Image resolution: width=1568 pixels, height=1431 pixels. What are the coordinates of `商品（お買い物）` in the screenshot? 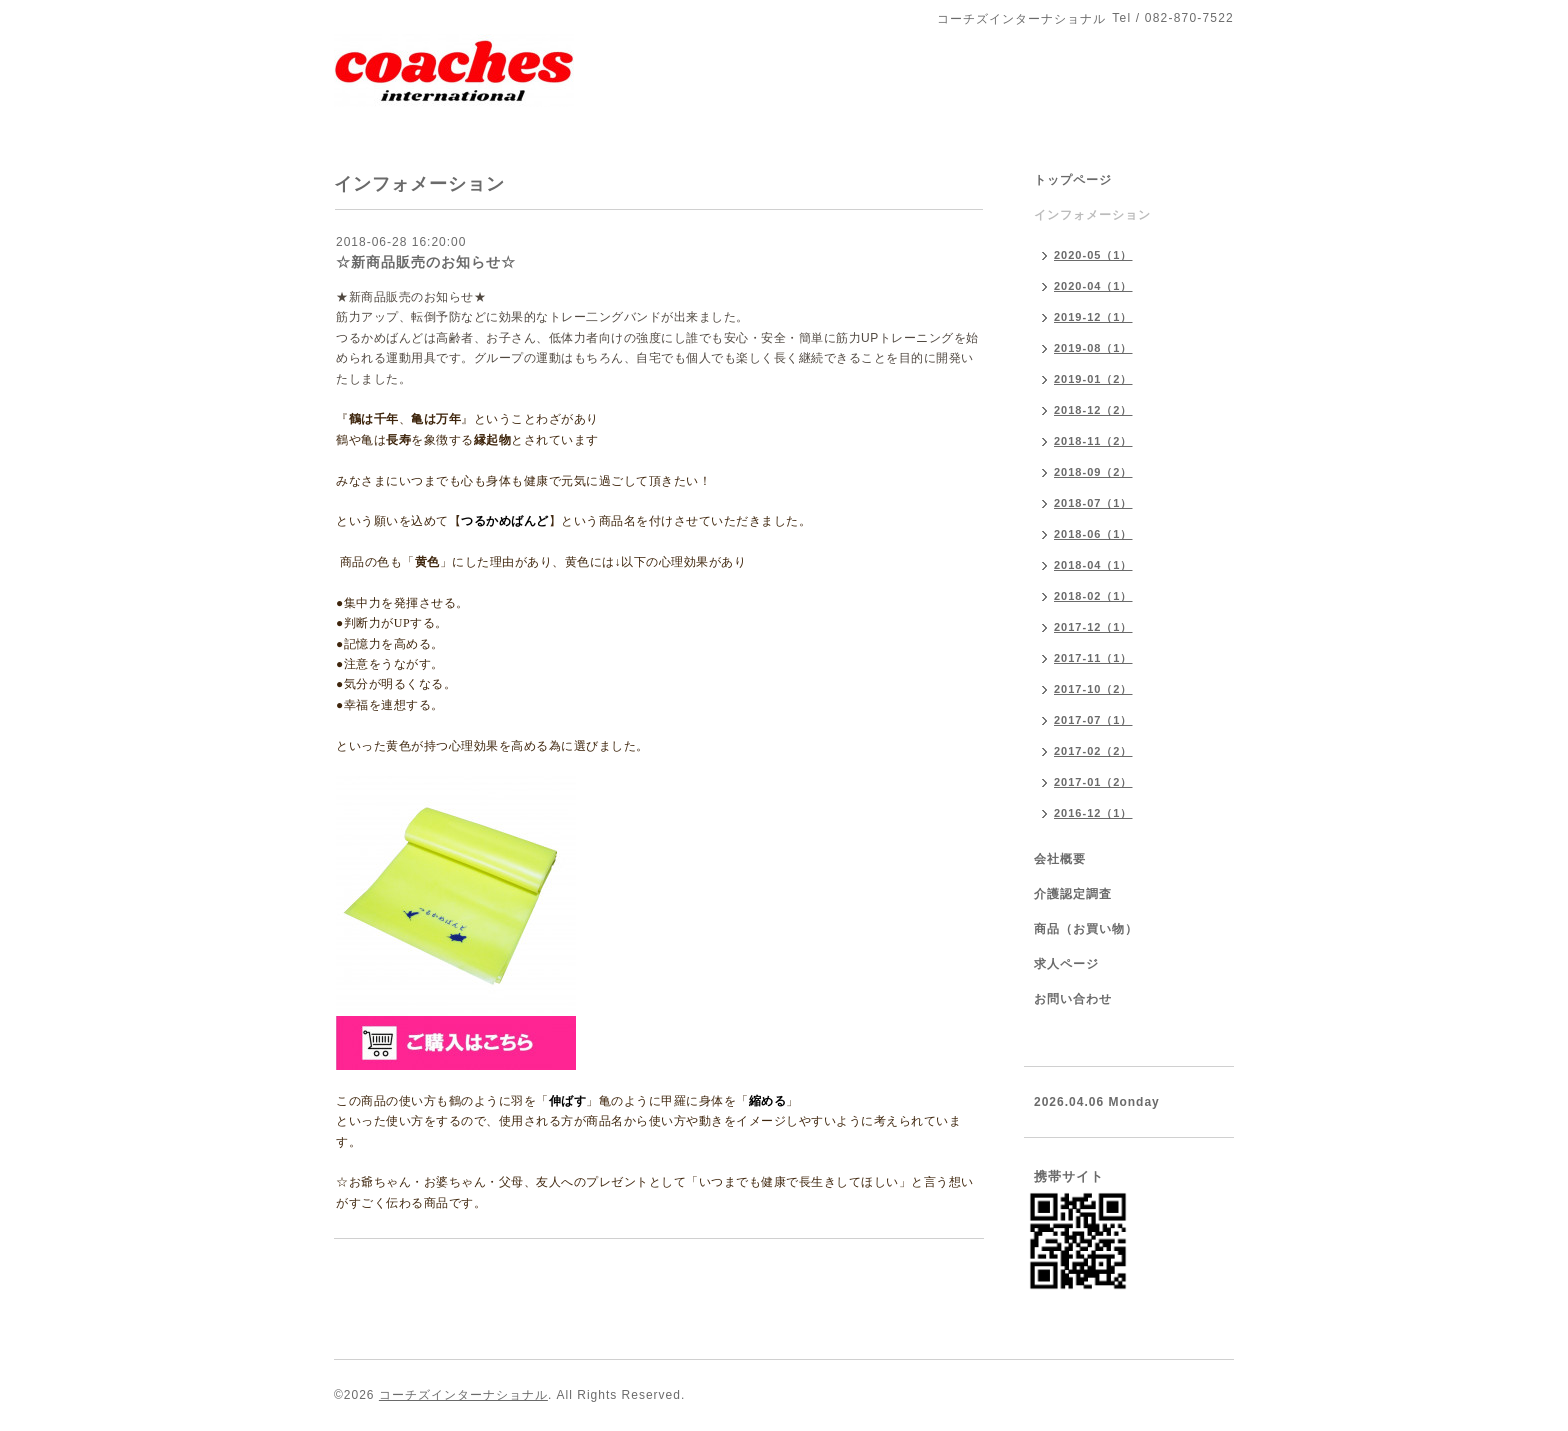 It's located at (1086, 929).